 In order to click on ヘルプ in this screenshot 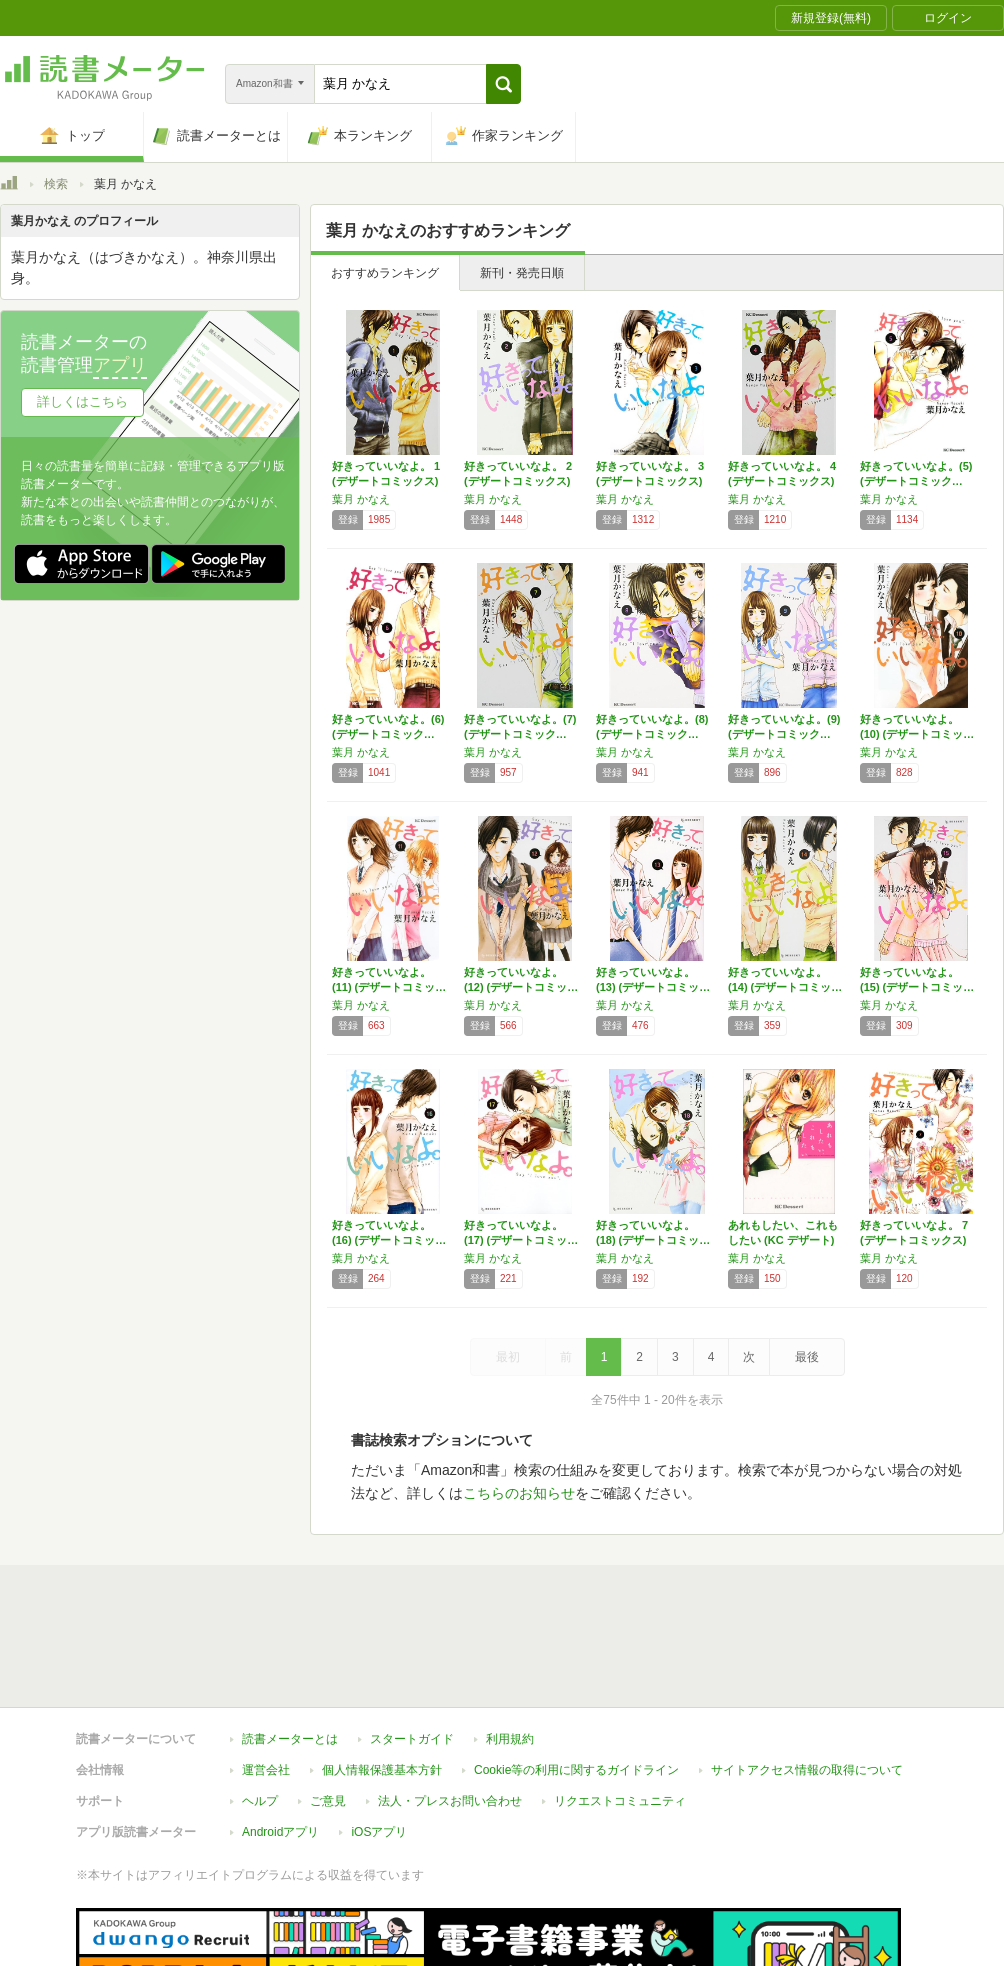, I will do `click(260, 1709)`.